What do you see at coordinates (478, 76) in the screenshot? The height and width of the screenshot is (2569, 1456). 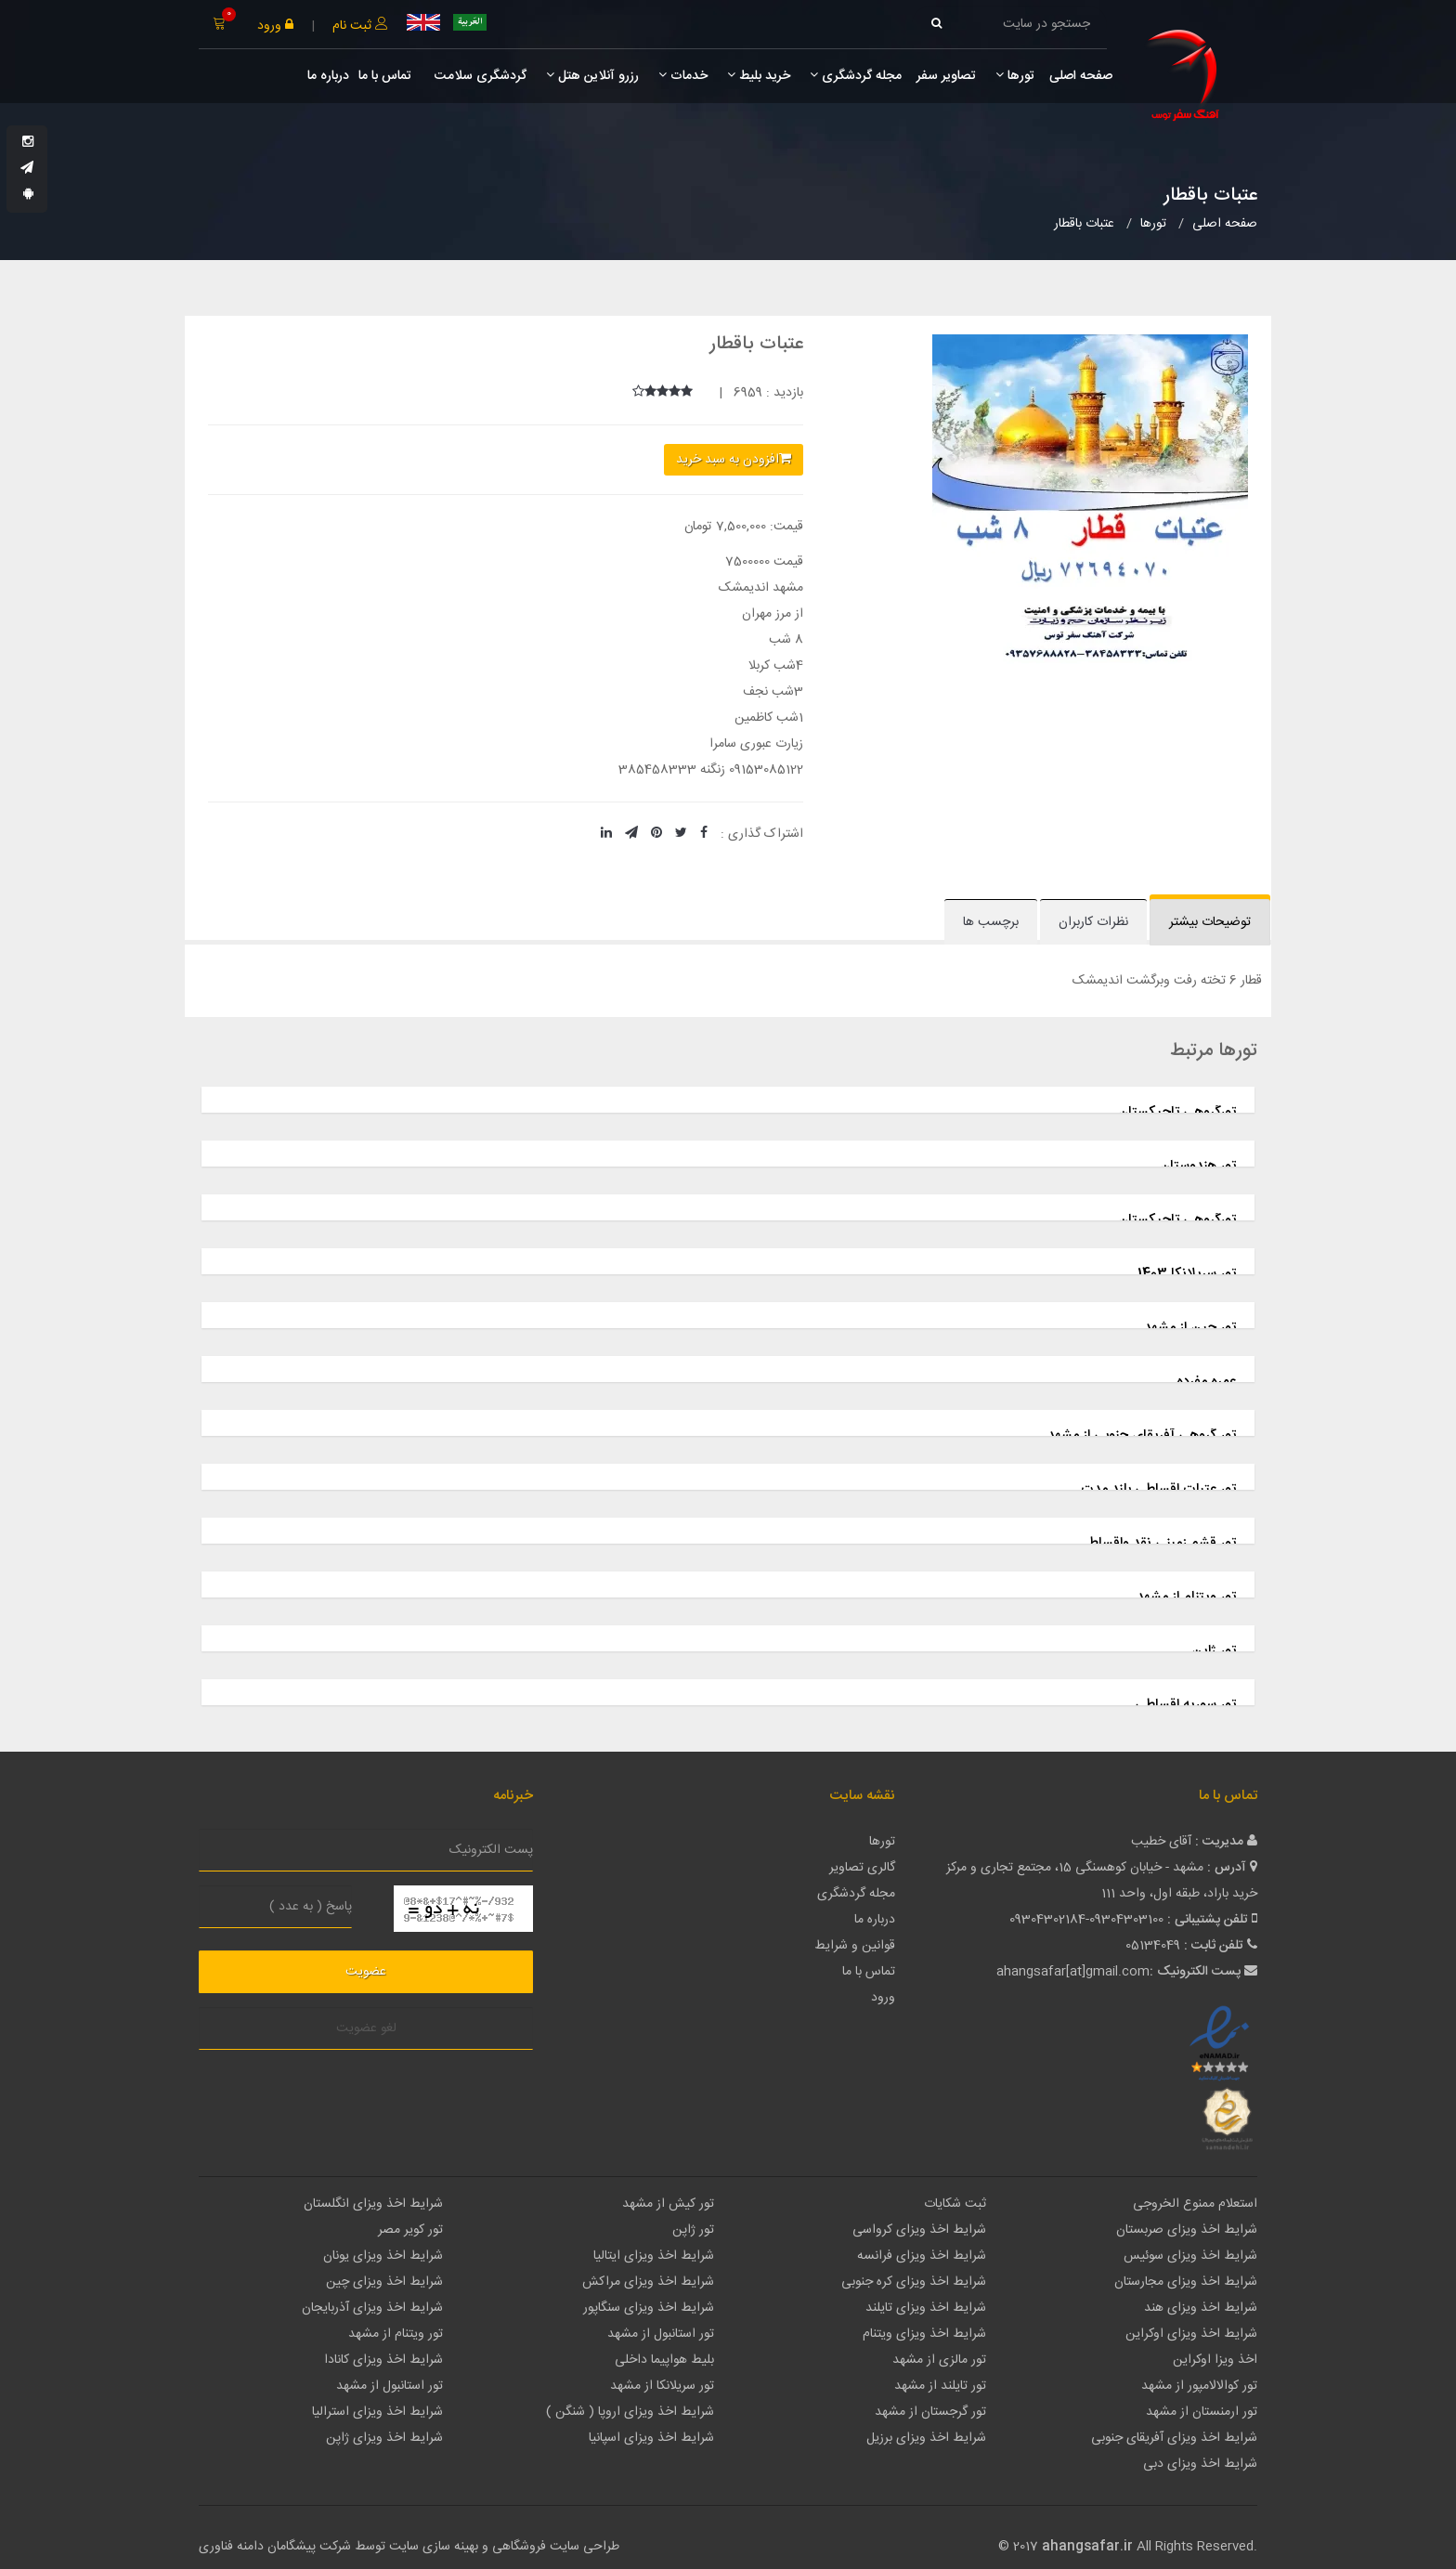 I see `گردشگری سلامت` at bounding box center [478, 76].